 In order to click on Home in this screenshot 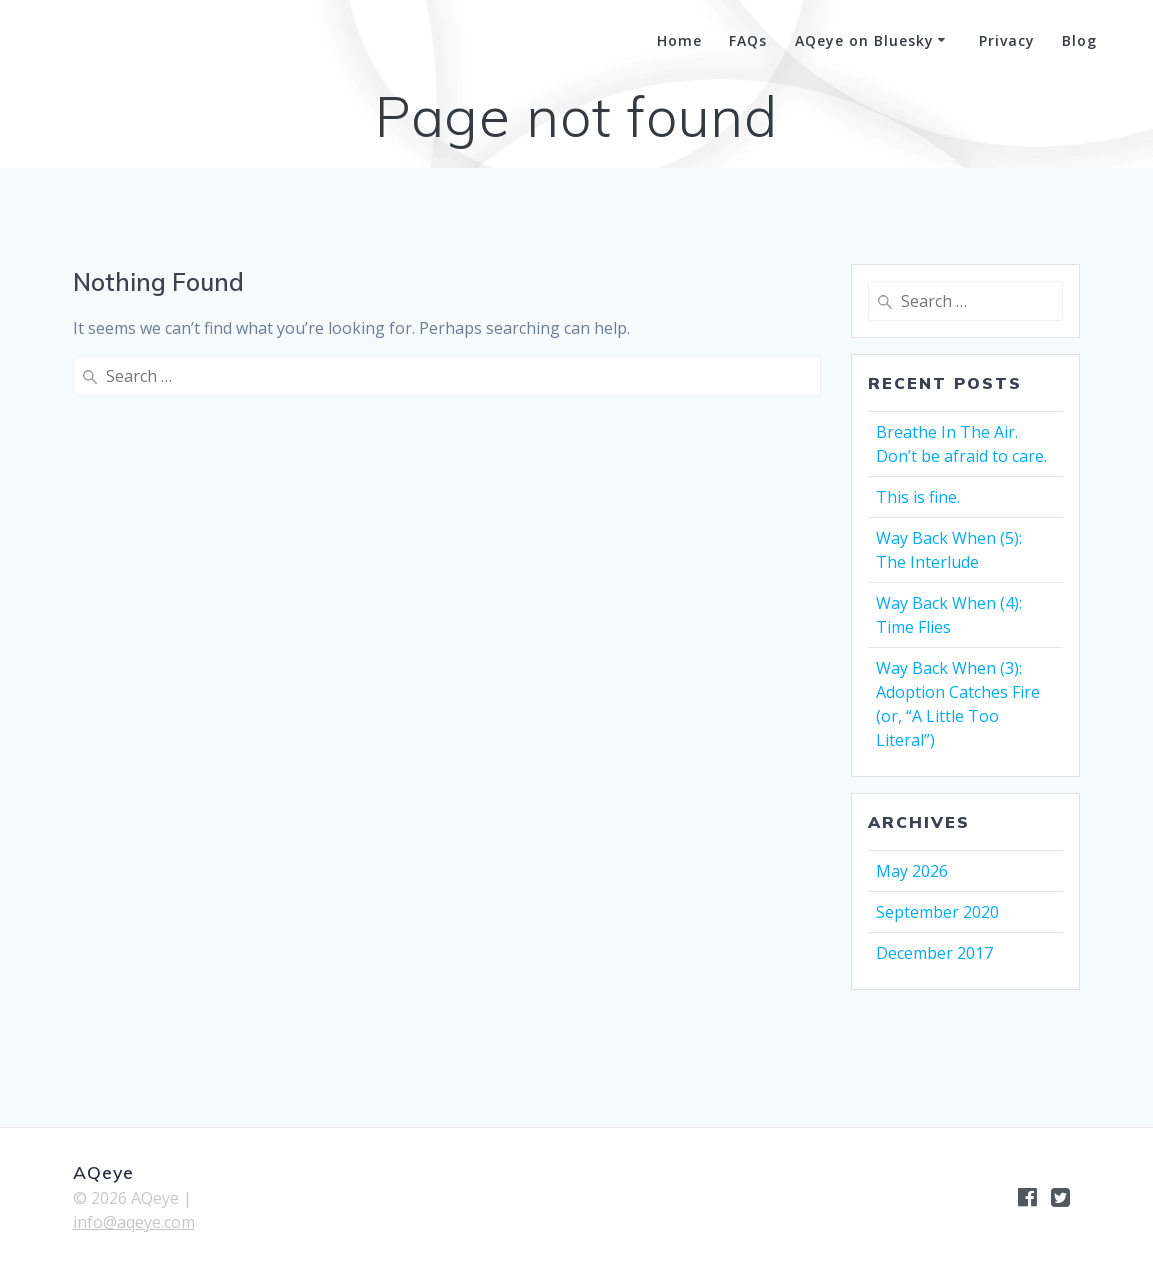, I will do `click(679, 40)`.